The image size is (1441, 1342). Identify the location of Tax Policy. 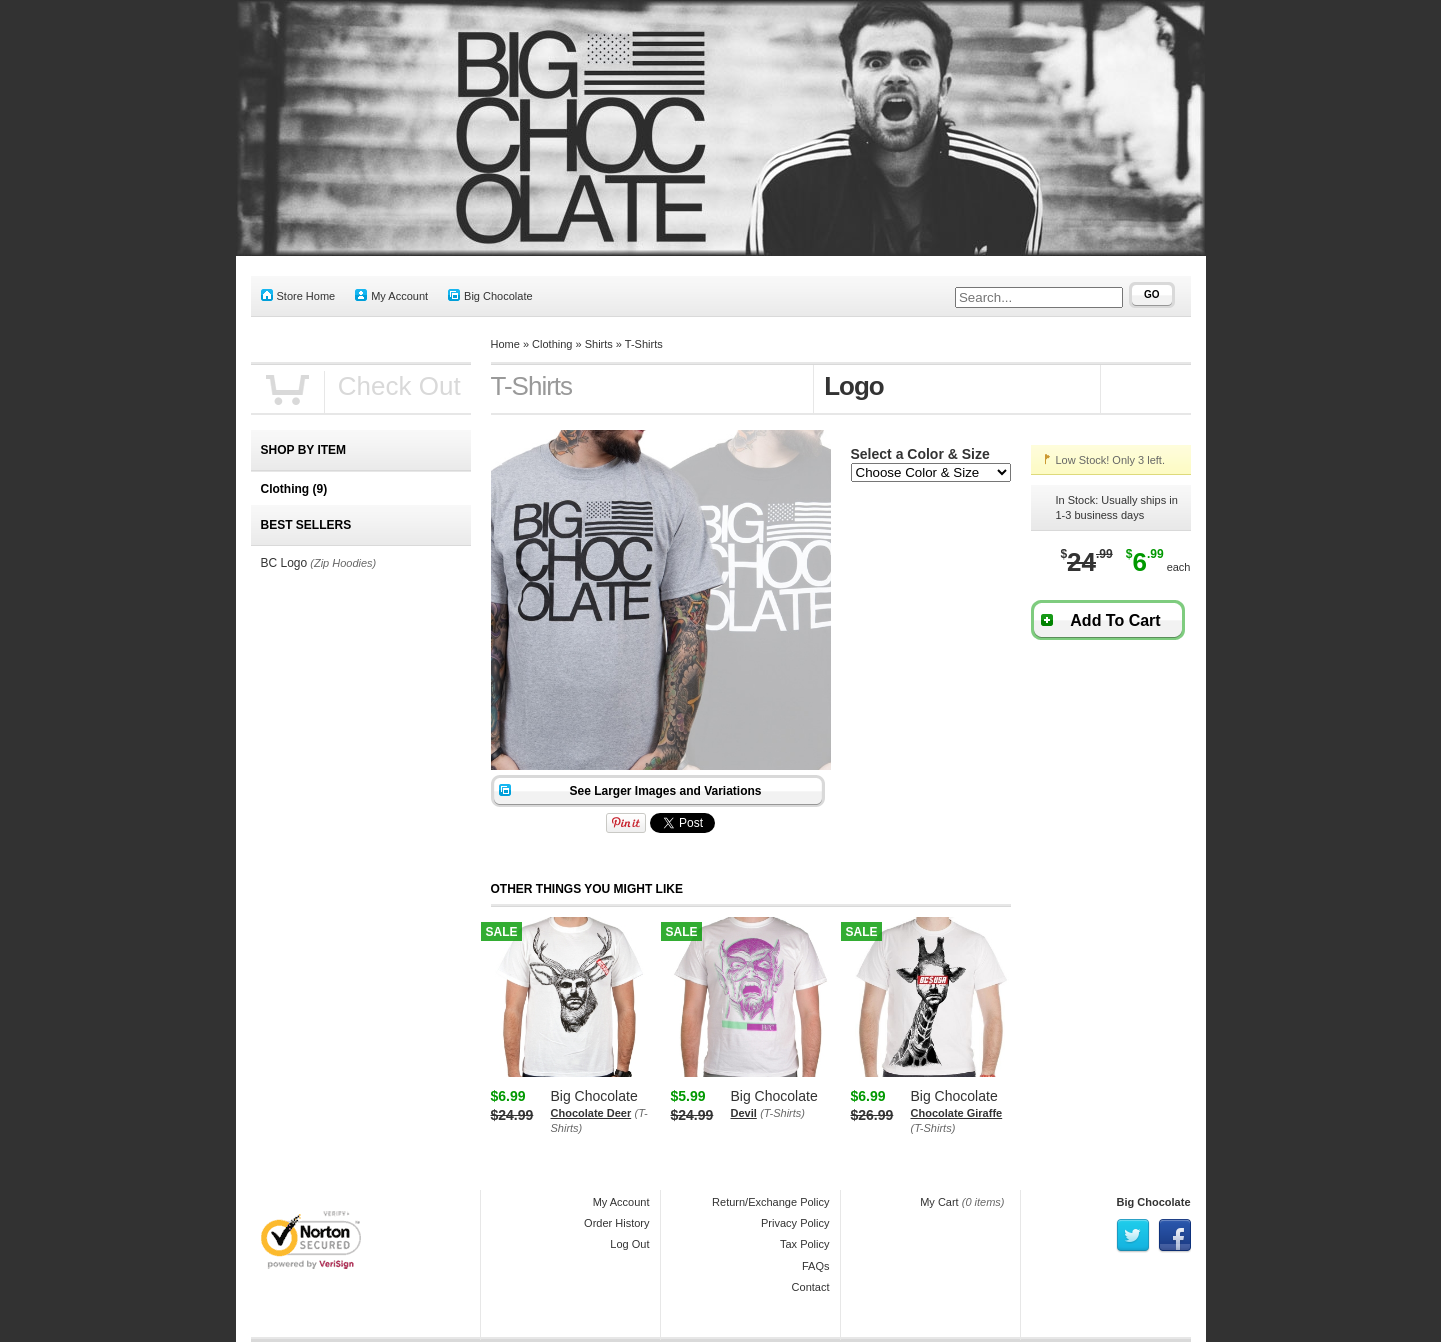
(805, 1244).